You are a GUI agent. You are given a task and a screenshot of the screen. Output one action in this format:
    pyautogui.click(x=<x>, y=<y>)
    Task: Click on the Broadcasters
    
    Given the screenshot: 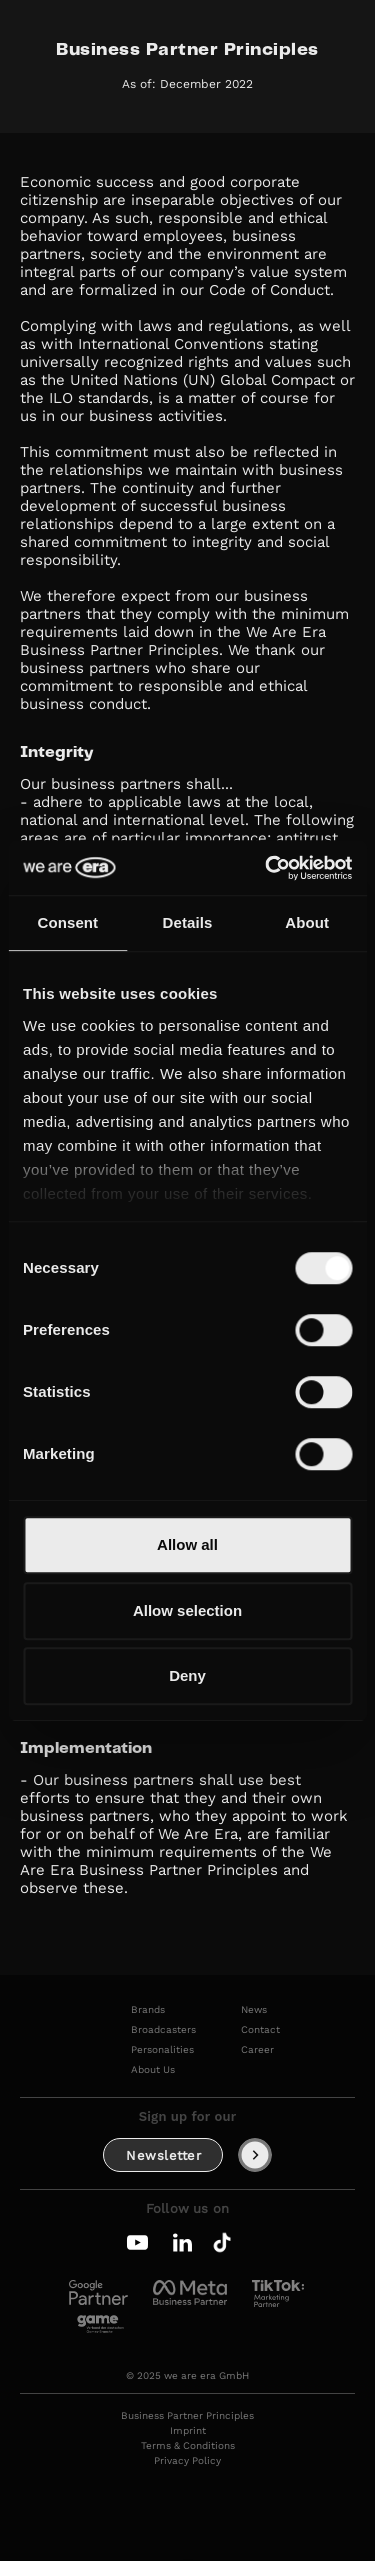 What is the action you would take?
    pyautogui.click(x=163, y=2030)
    